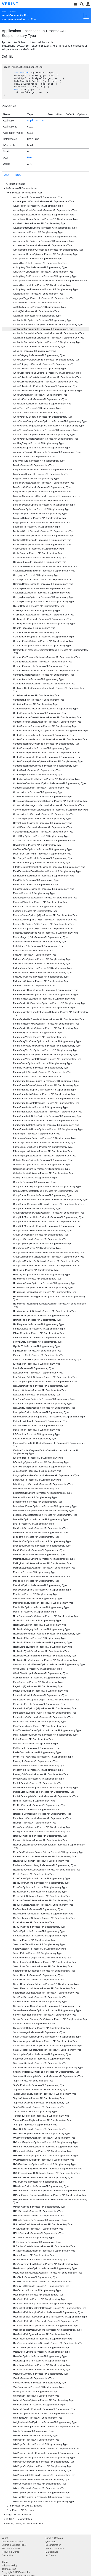 This screenshot has width=91, height=2576. Describe the element at coordinates (44, 999) in the screenshot. I see `ForumRepliesGetOptions In-Process API Supplementary Type` at that location.